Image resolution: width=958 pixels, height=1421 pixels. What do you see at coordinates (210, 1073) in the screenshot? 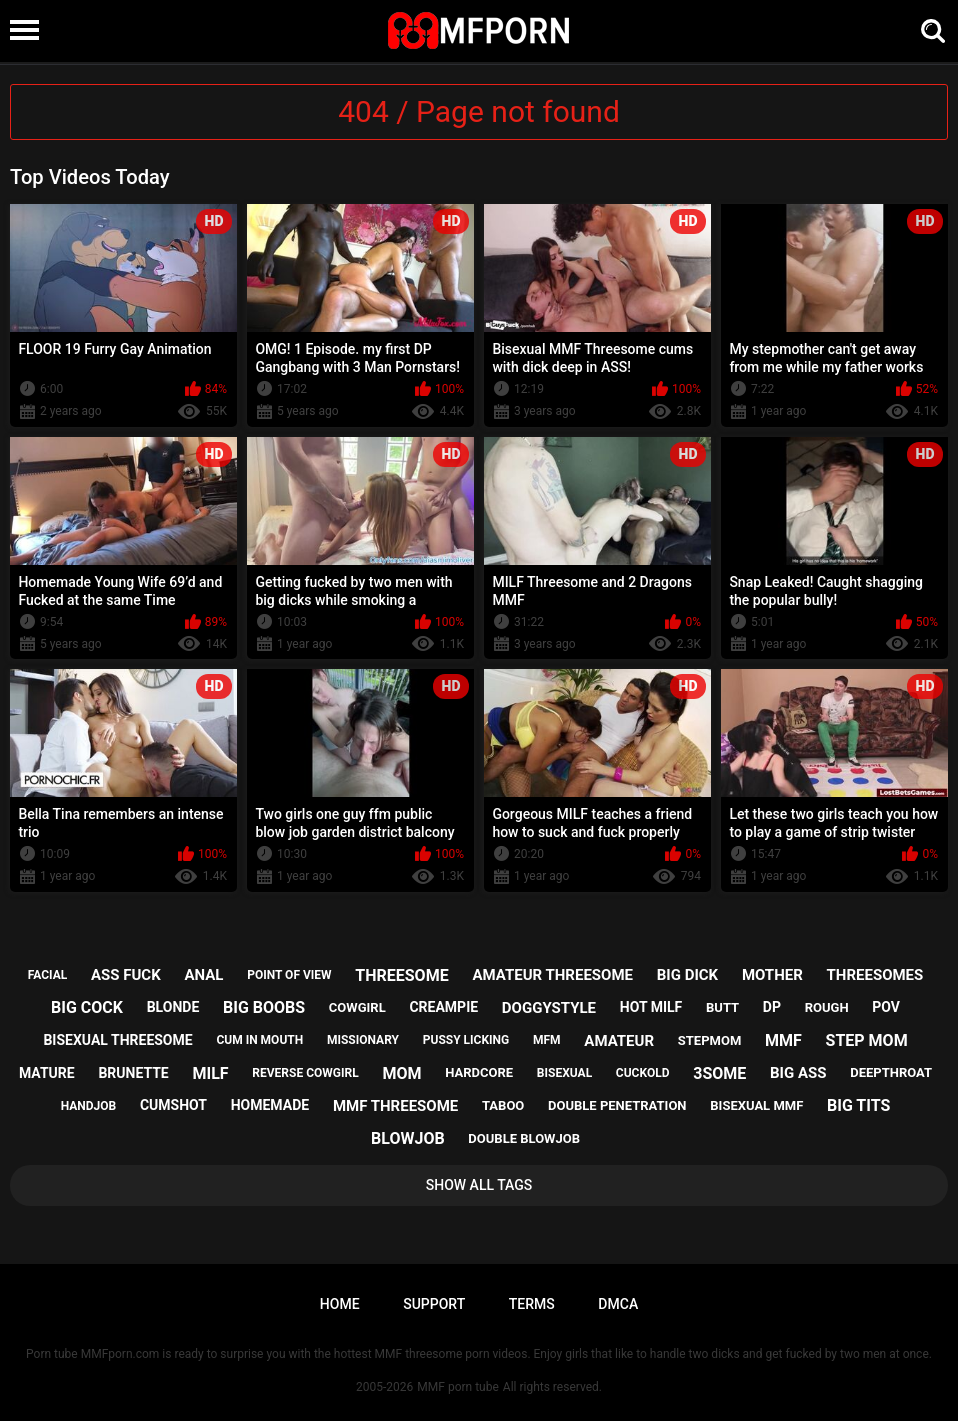
I see `milf` at bounding box center [210, 1073].